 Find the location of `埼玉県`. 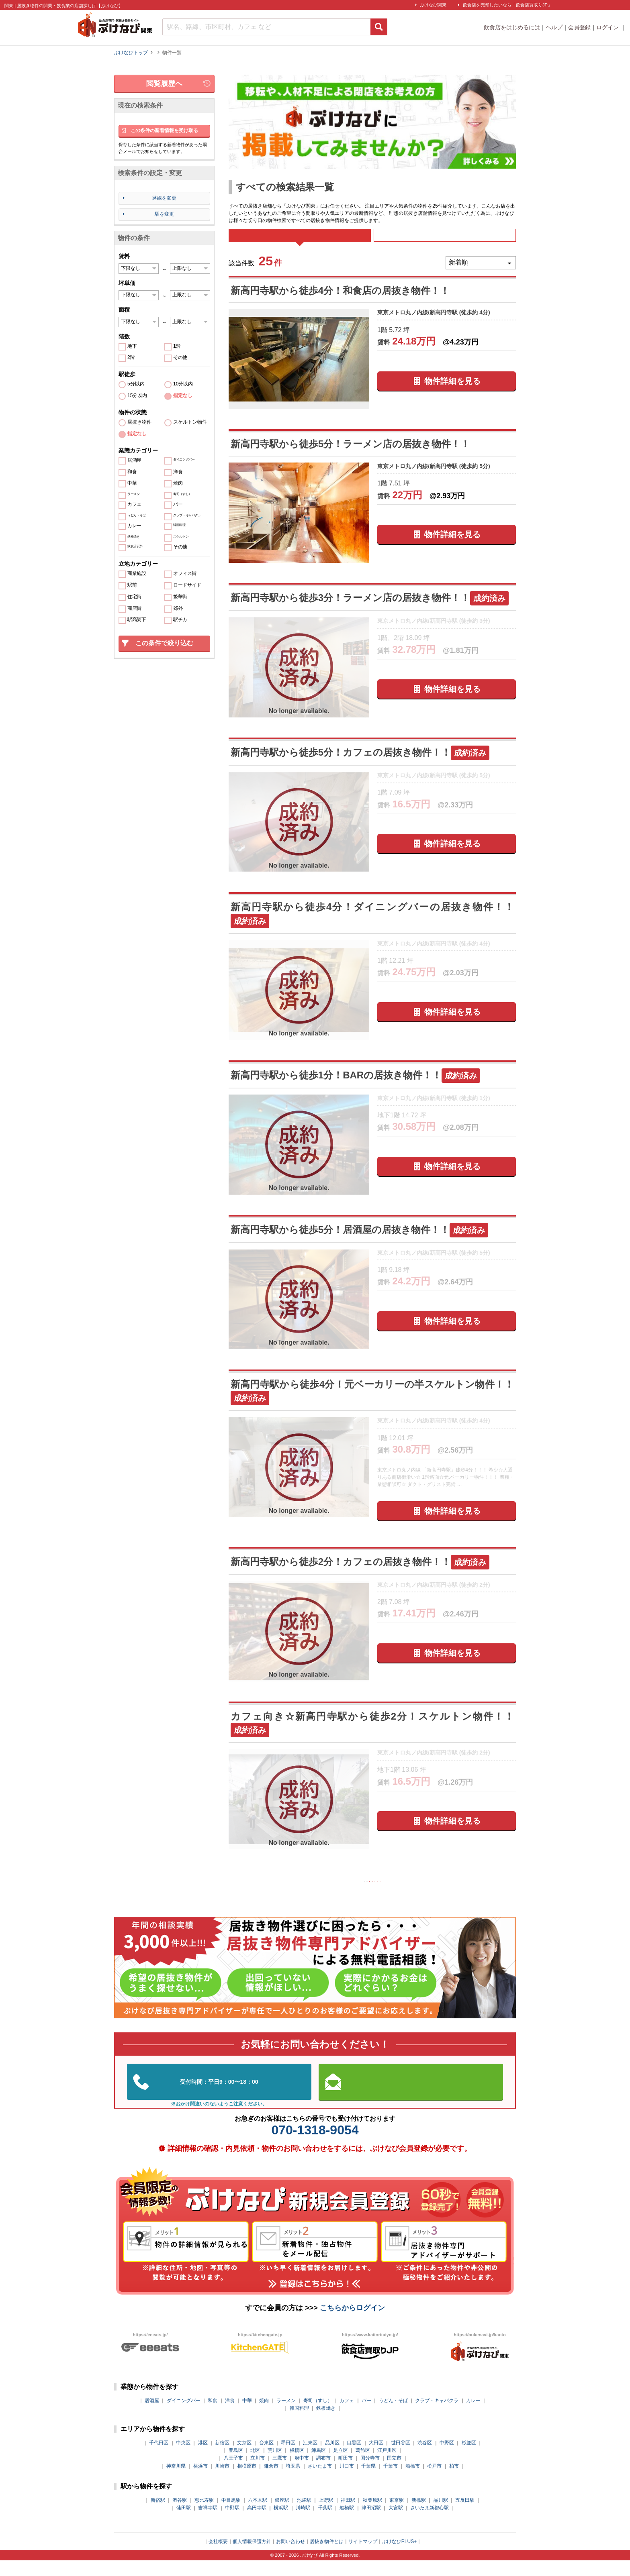

埼玉県 is located at coordinates (293, 2481).